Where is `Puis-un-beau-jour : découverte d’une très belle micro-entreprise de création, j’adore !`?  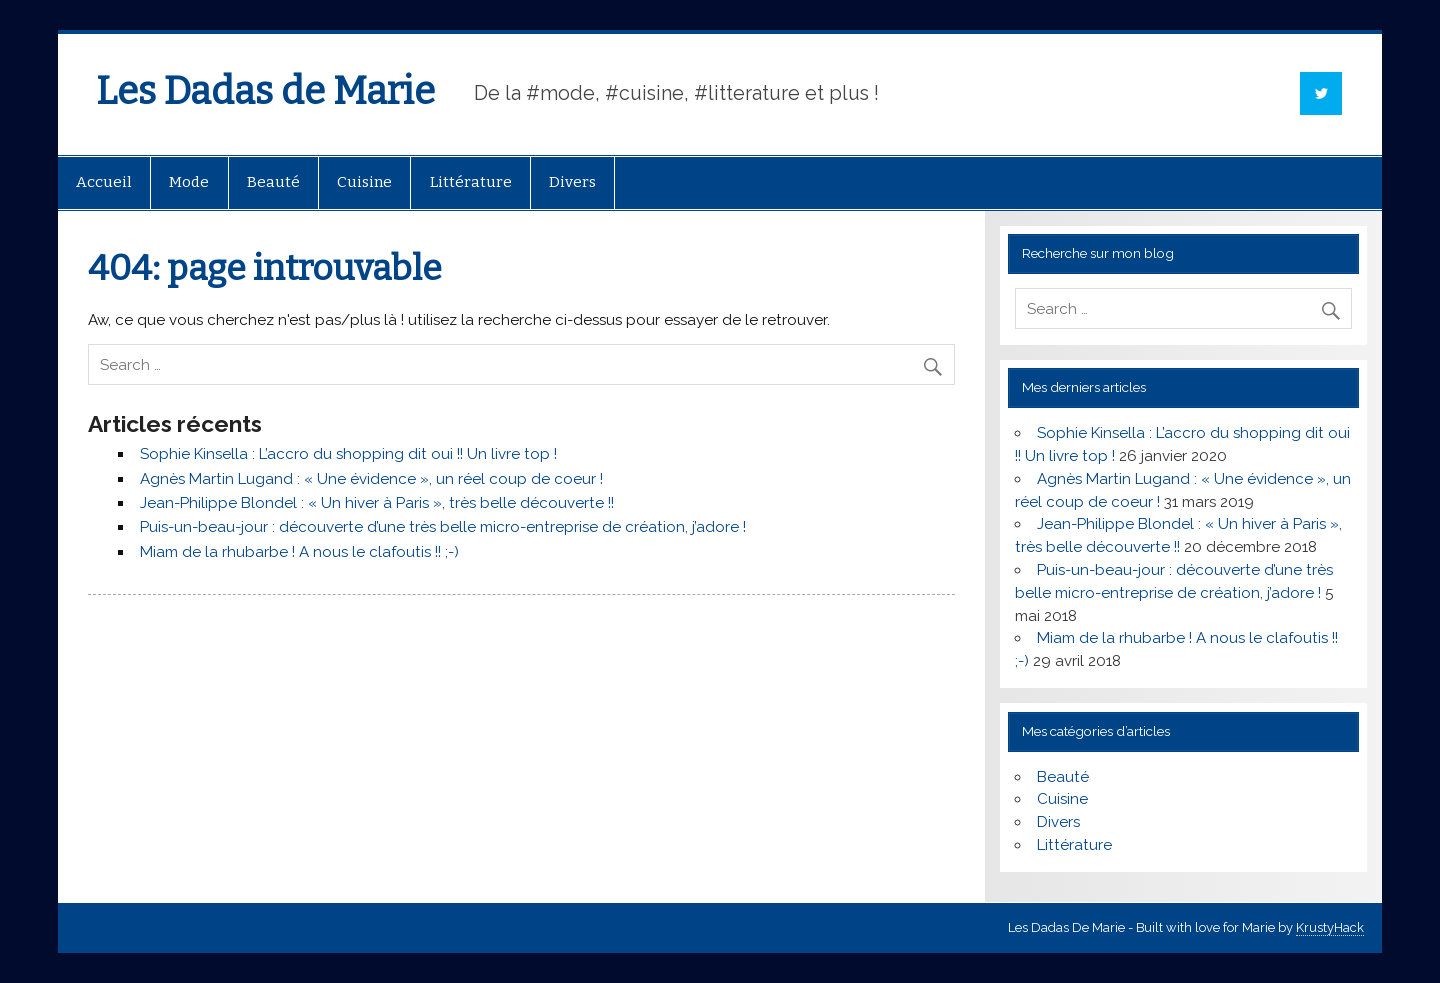 Puis-un-beau-jour : découverte d’une très belle micro-entreprise de création, j’adore ! is located at coordinates (443, 527).